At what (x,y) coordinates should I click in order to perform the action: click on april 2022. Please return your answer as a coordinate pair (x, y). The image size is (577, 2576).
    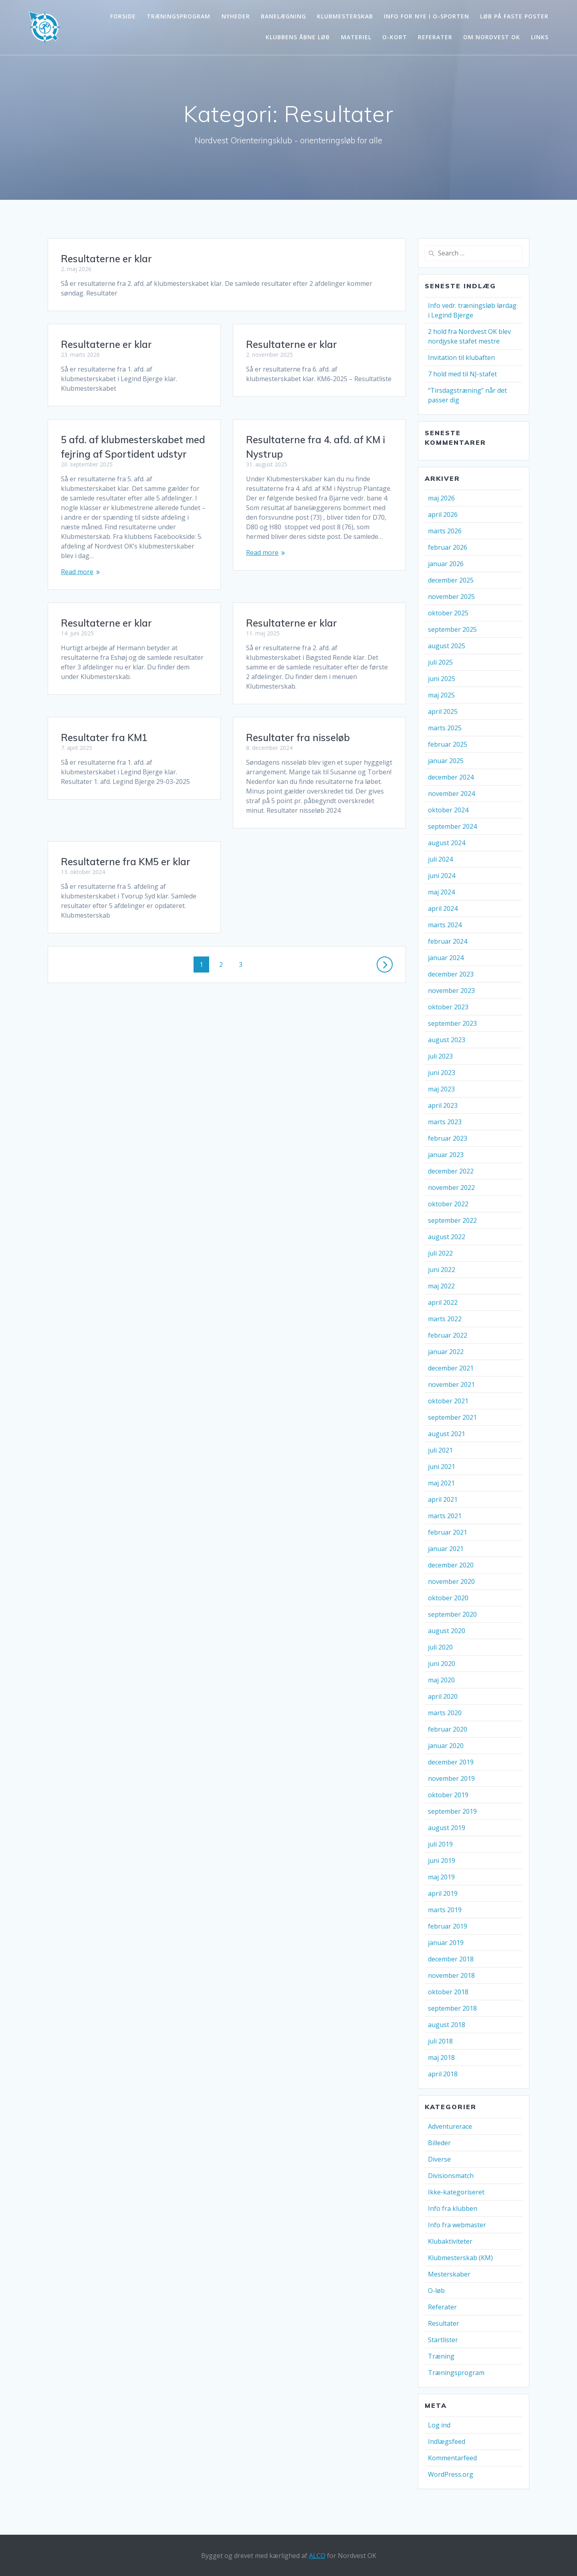
    Looking at the image, I should click on (443, 1302).